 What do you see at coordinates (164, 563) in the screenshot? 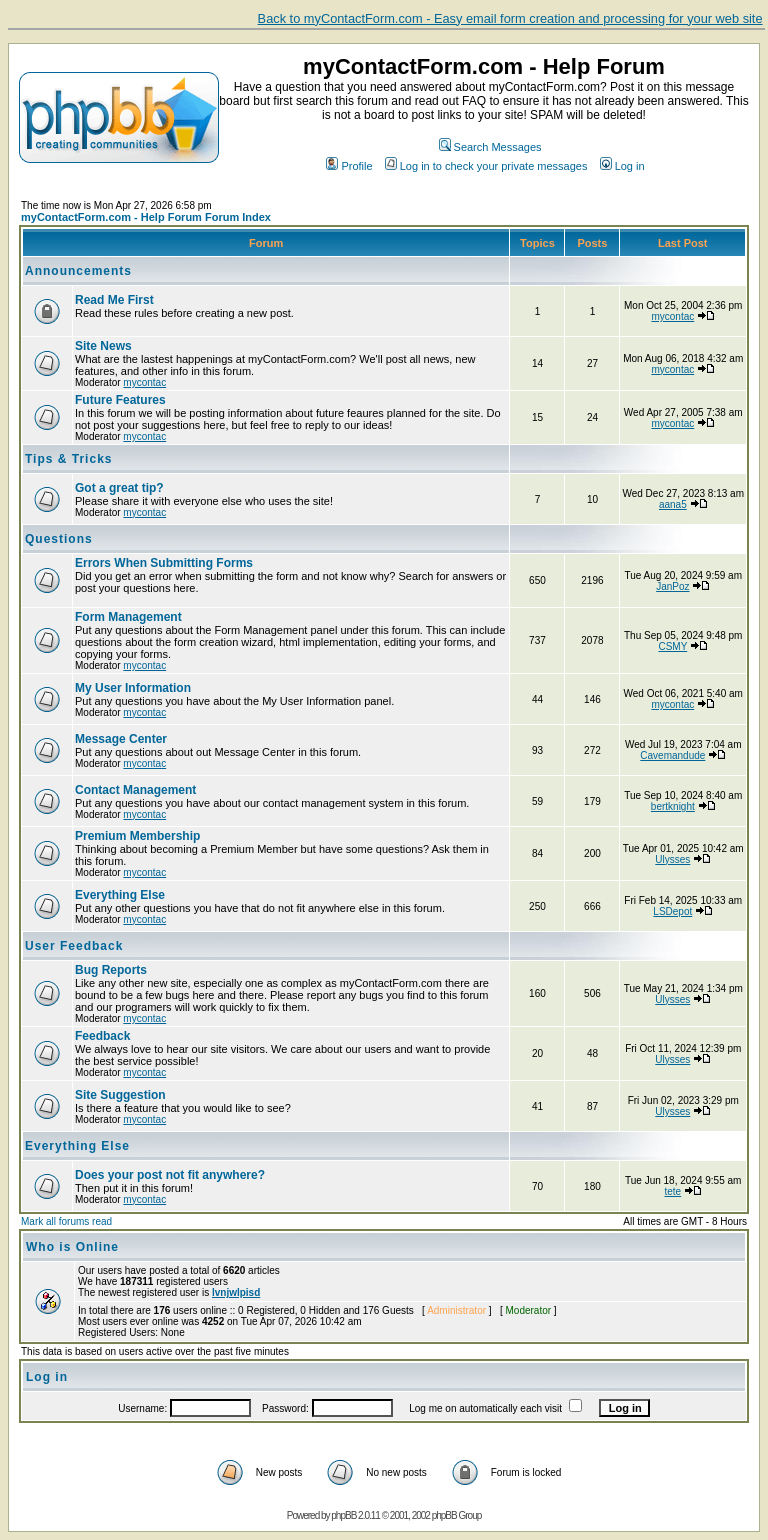
I see `Errors When Submitting Forms` at bounding box center [164, 563].